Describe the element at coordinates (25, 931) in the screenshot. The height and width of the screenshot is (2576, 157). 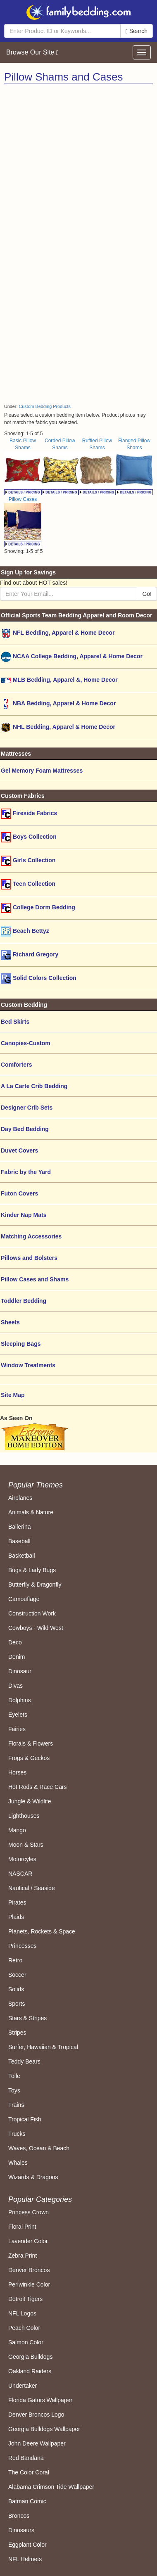
I see `Beach Bettyz` at that location.